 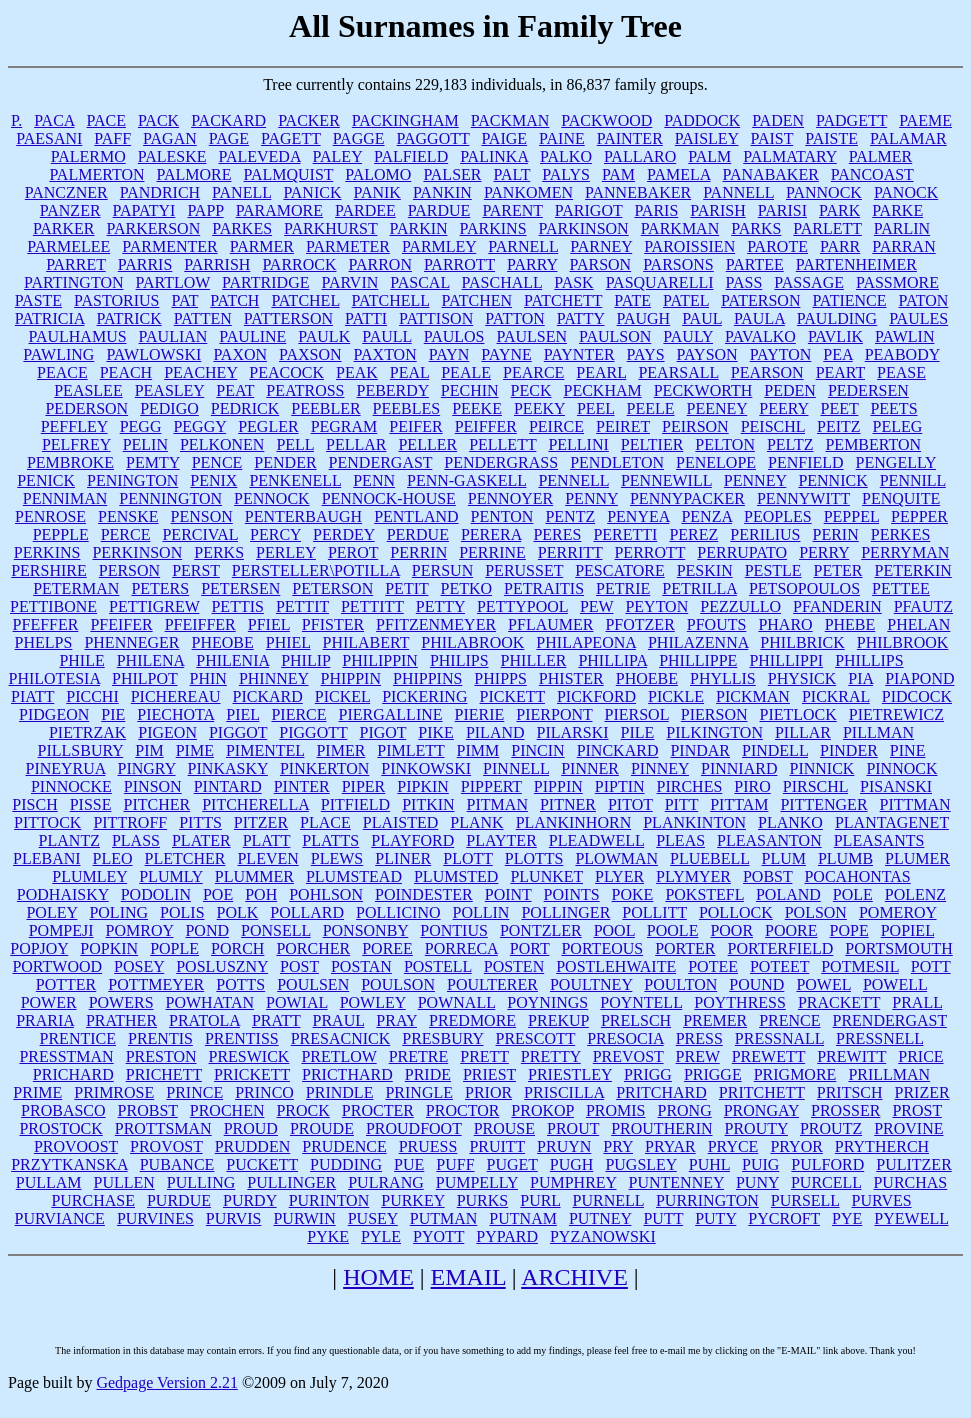 I want to click on PHELAN, so click(x=918, y=624).